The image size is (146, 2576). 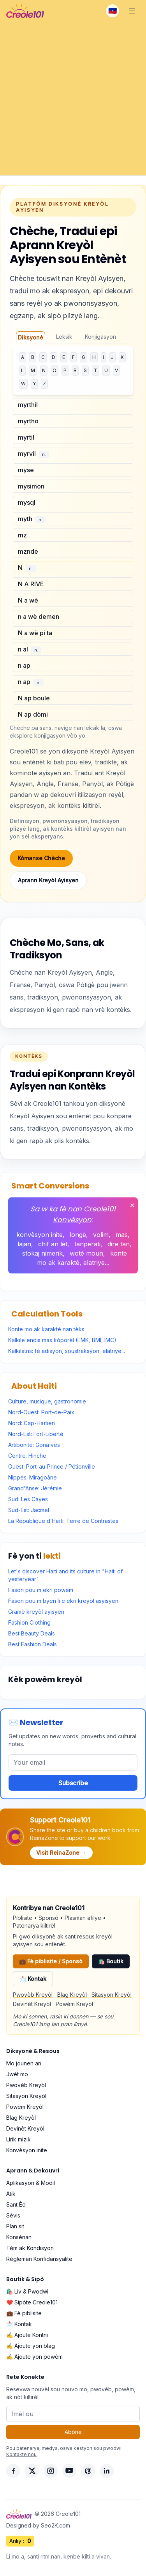 I want to click on Lirik mizik, so click(x=18, y=2139).